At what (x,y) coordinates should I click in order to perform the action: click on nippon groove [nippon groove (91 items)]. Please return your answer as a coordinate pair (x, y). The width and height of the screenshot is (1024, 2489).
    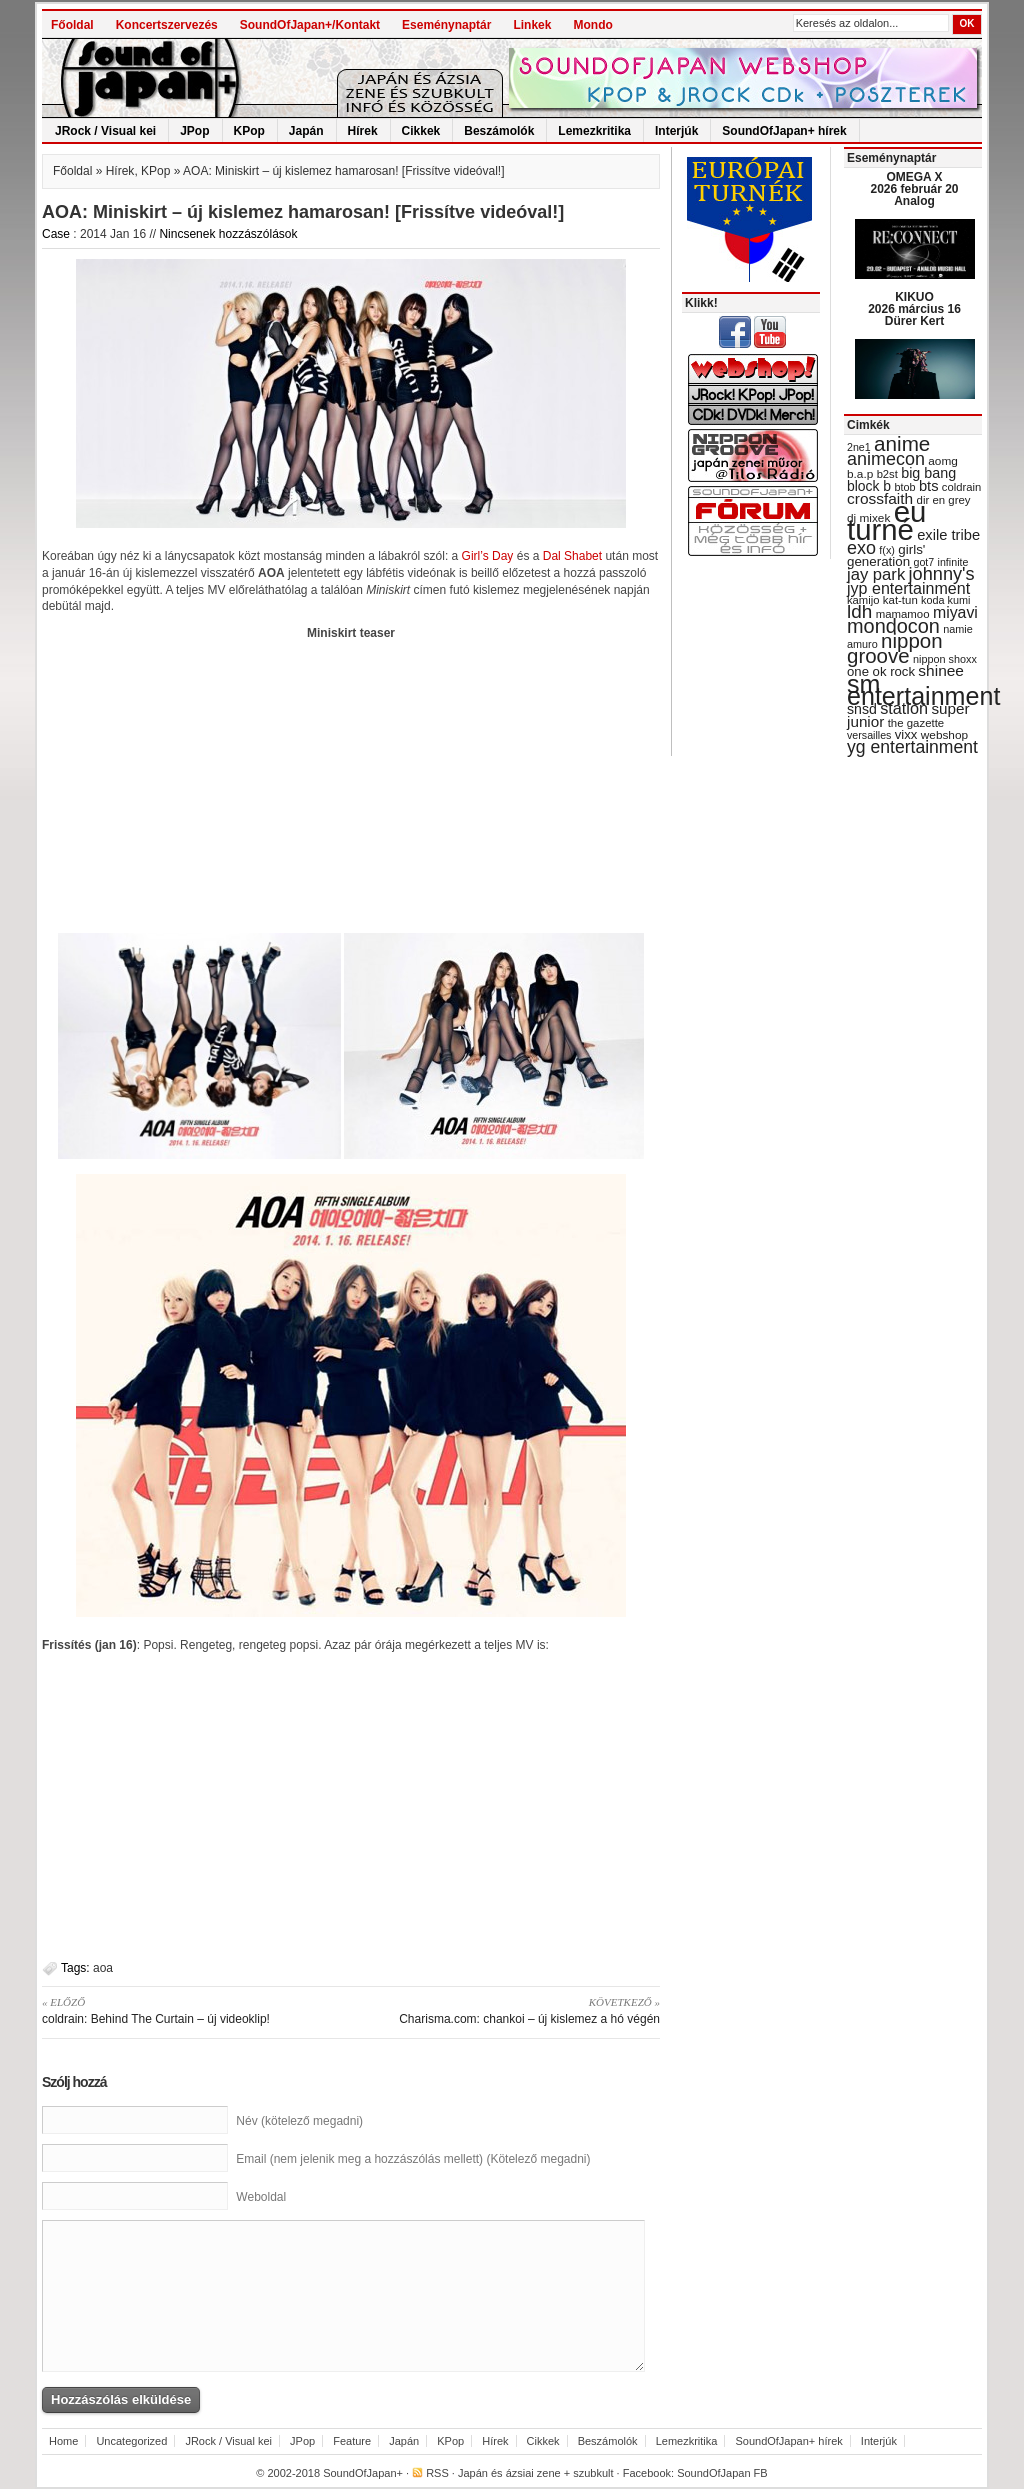
    Looking at the image, I should click on (895, 648).